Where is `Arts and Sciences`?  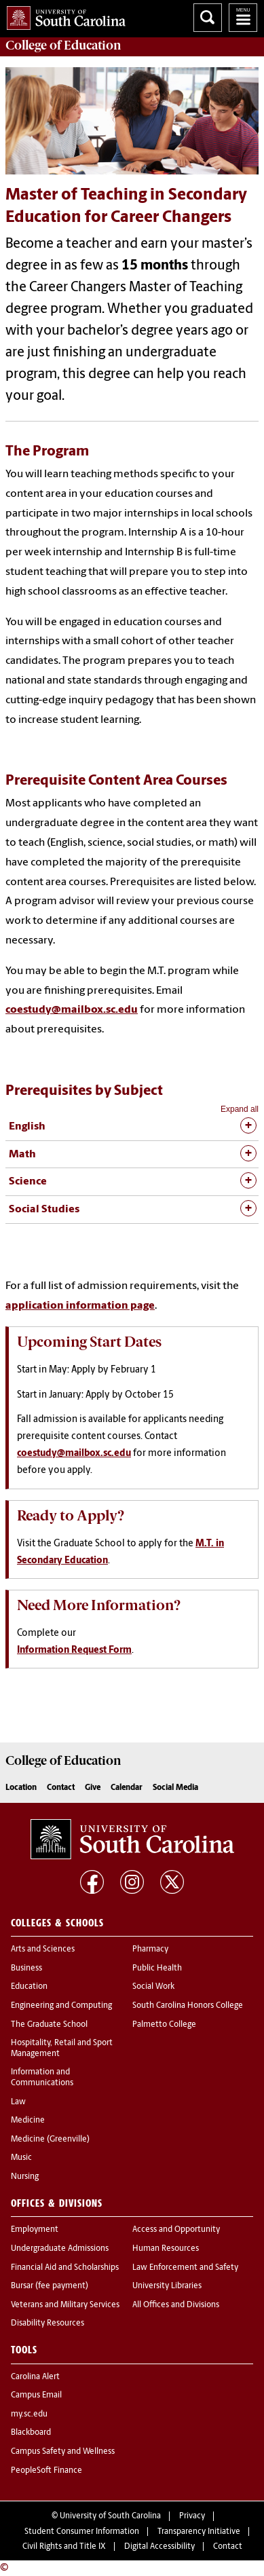 Arts and Sciences is located at coordinates (43, 1949).